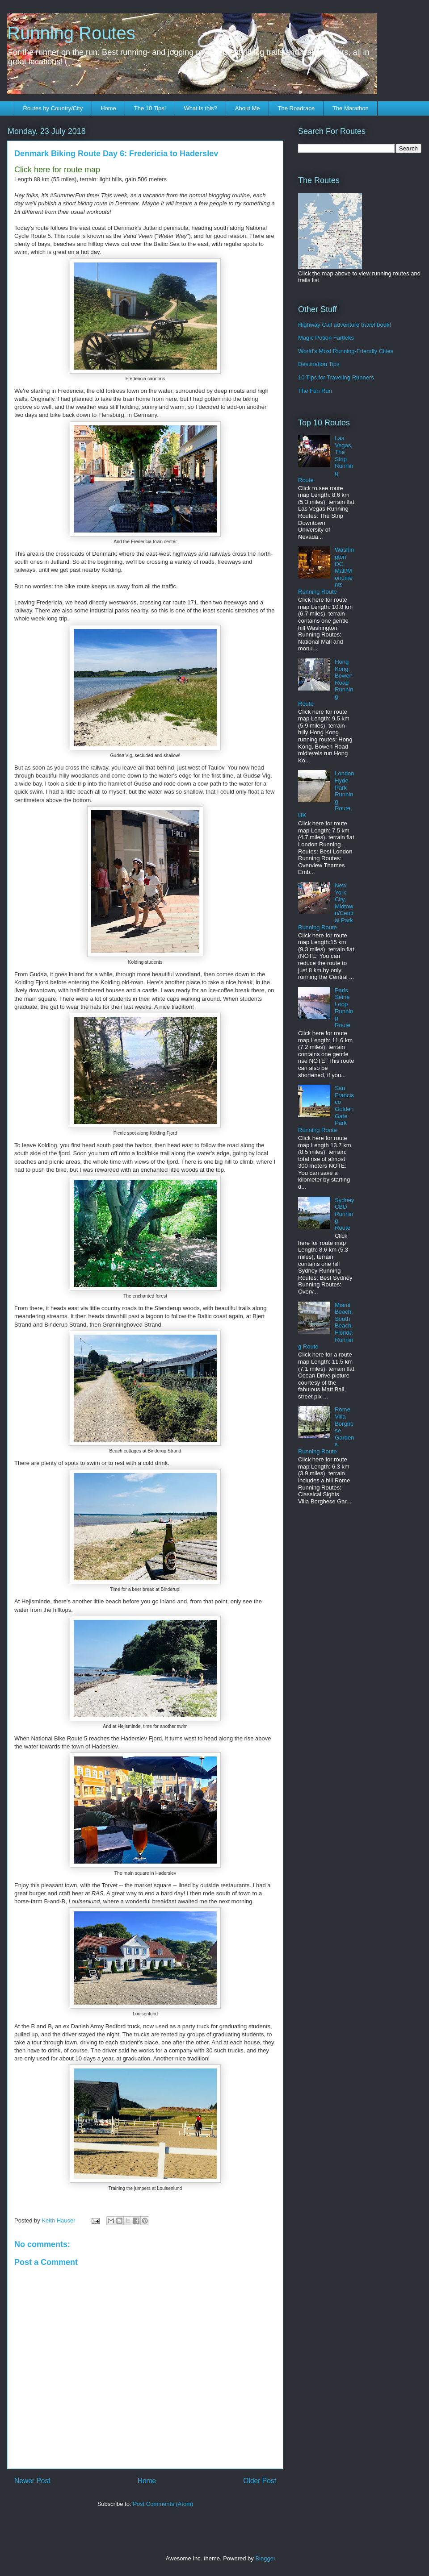 This screenshot has height=2576, width=429. What do you see at coordinates (336, 377) in the screenshot?
I see `10 Tips for Traveling Runners` at bounding box center [336, 377].